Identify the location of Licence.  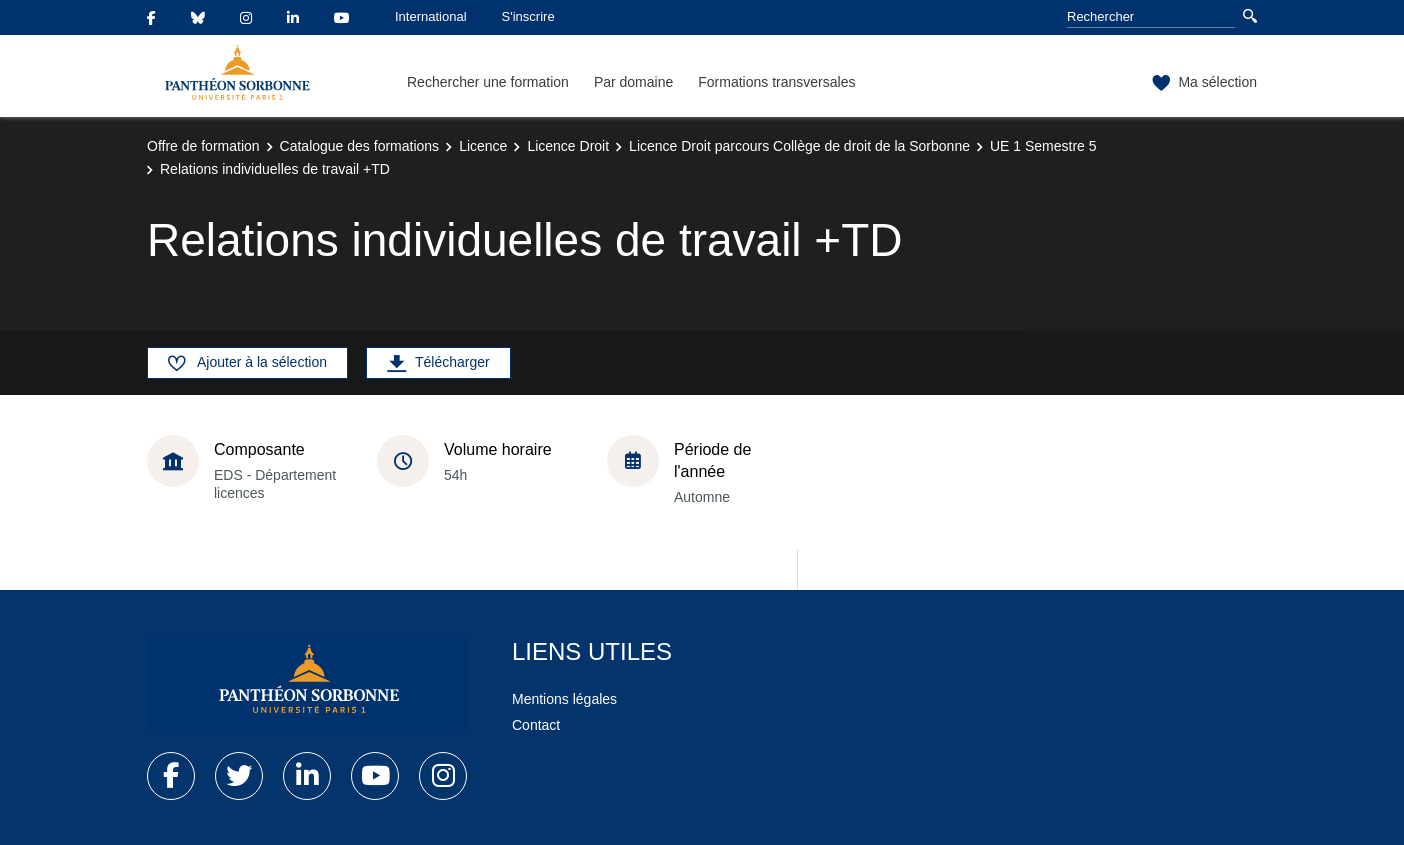
(483, 146).